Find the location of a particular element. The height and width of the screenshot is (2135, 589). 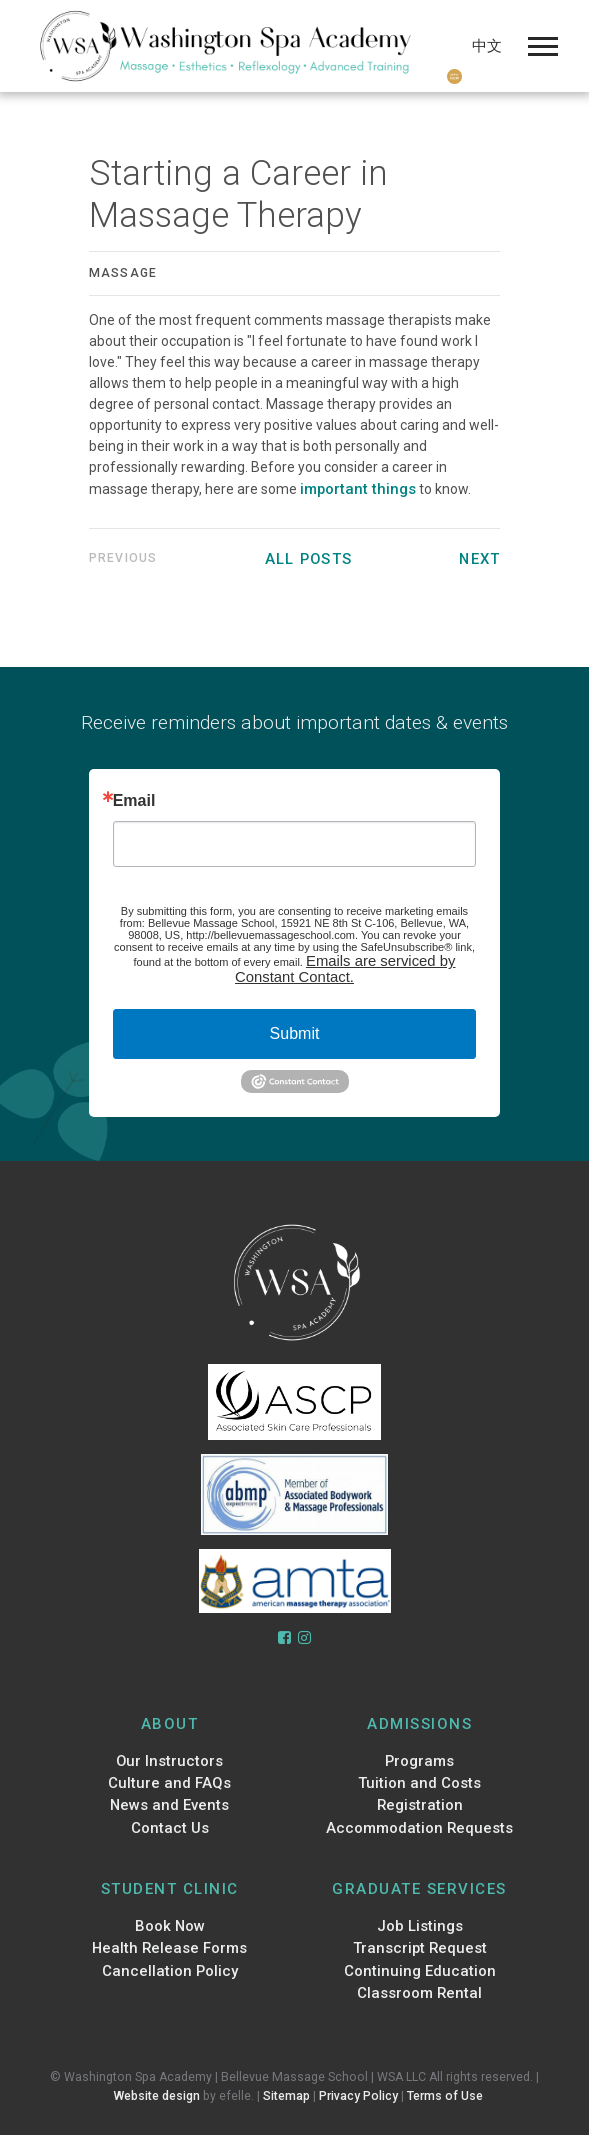

Admissions is located at coordinates (419, 1724).